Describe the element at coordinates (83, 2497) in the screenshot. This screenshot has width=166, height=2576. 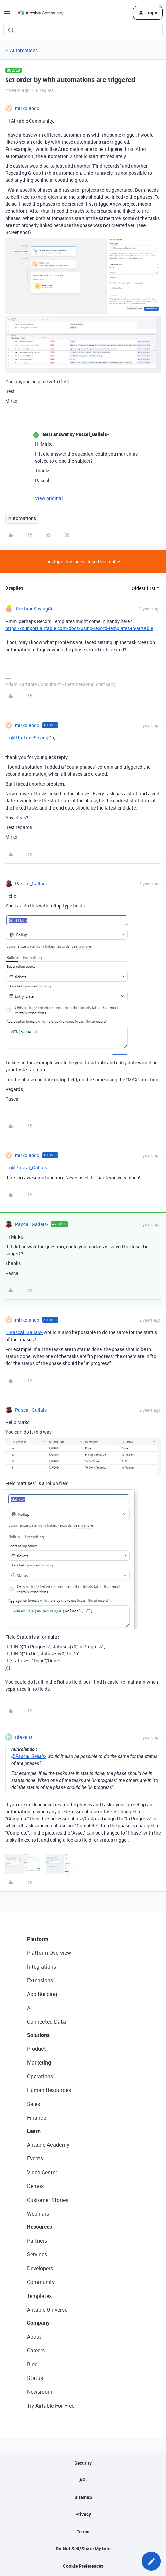
I see `Sitemap` at that location.